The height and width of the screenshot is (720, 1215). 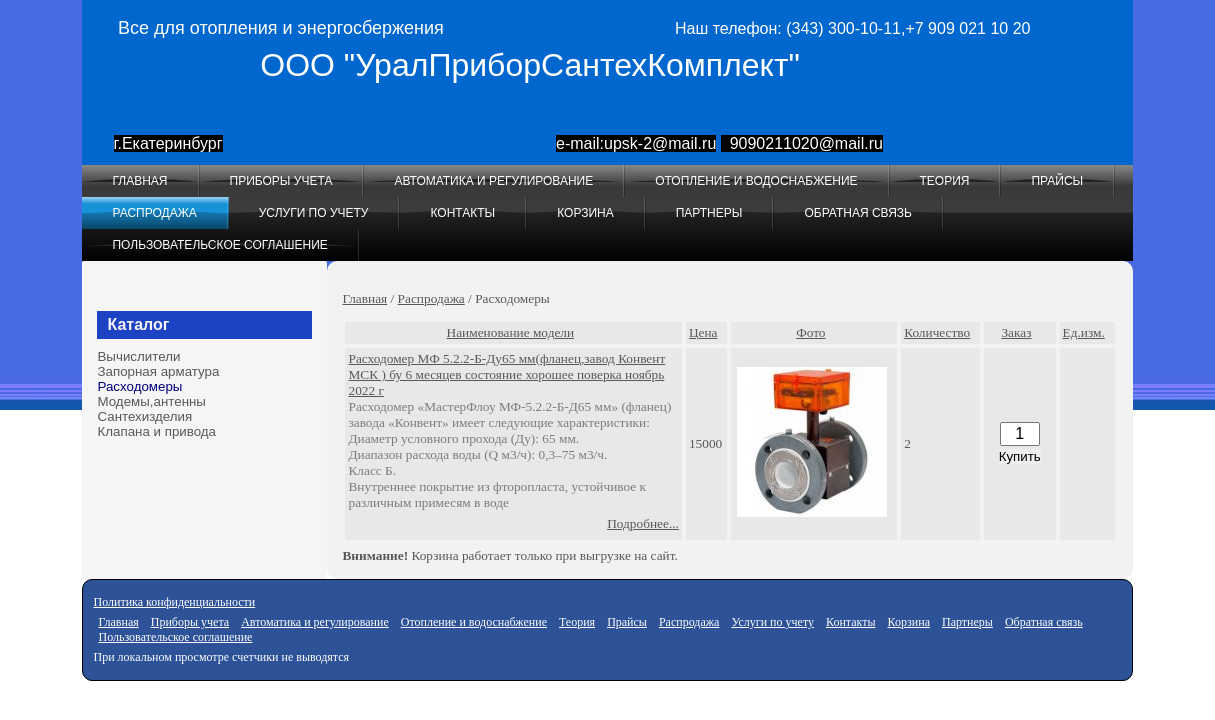 What do you see at coordinates (138, 356) in the screenshot?
I see `Вычислители` at bounding box center [138, 356].